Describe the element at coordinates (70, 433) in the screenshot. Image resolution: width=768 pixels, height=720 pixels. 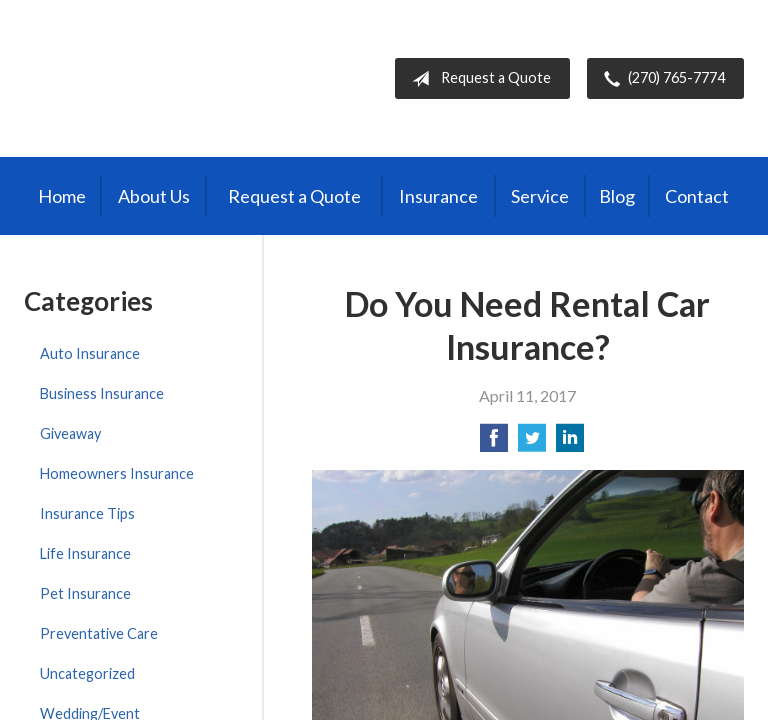
I see `Giveaway` at that location.